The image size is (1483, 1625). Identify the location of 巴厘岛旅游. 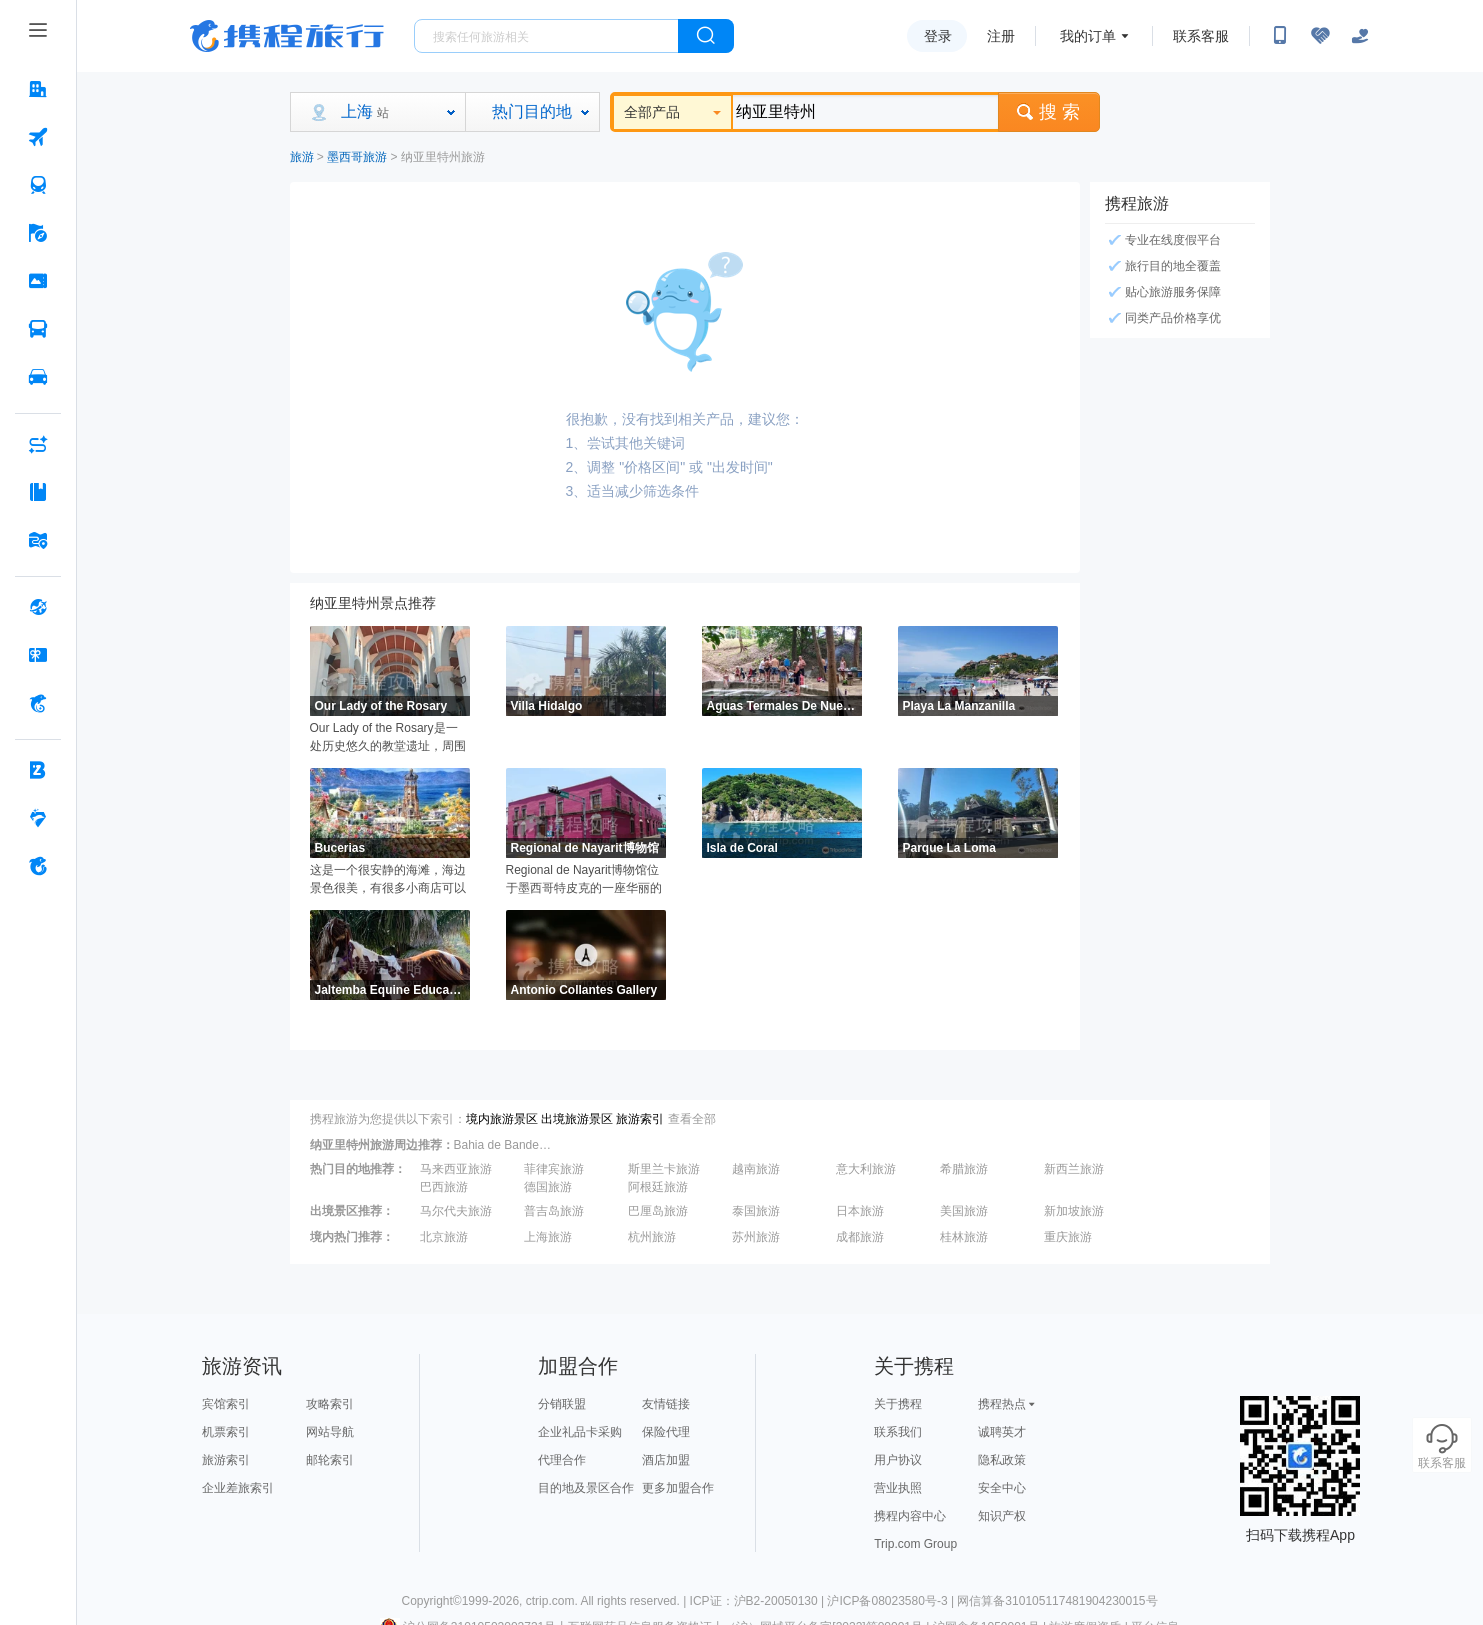
(658, 1211).